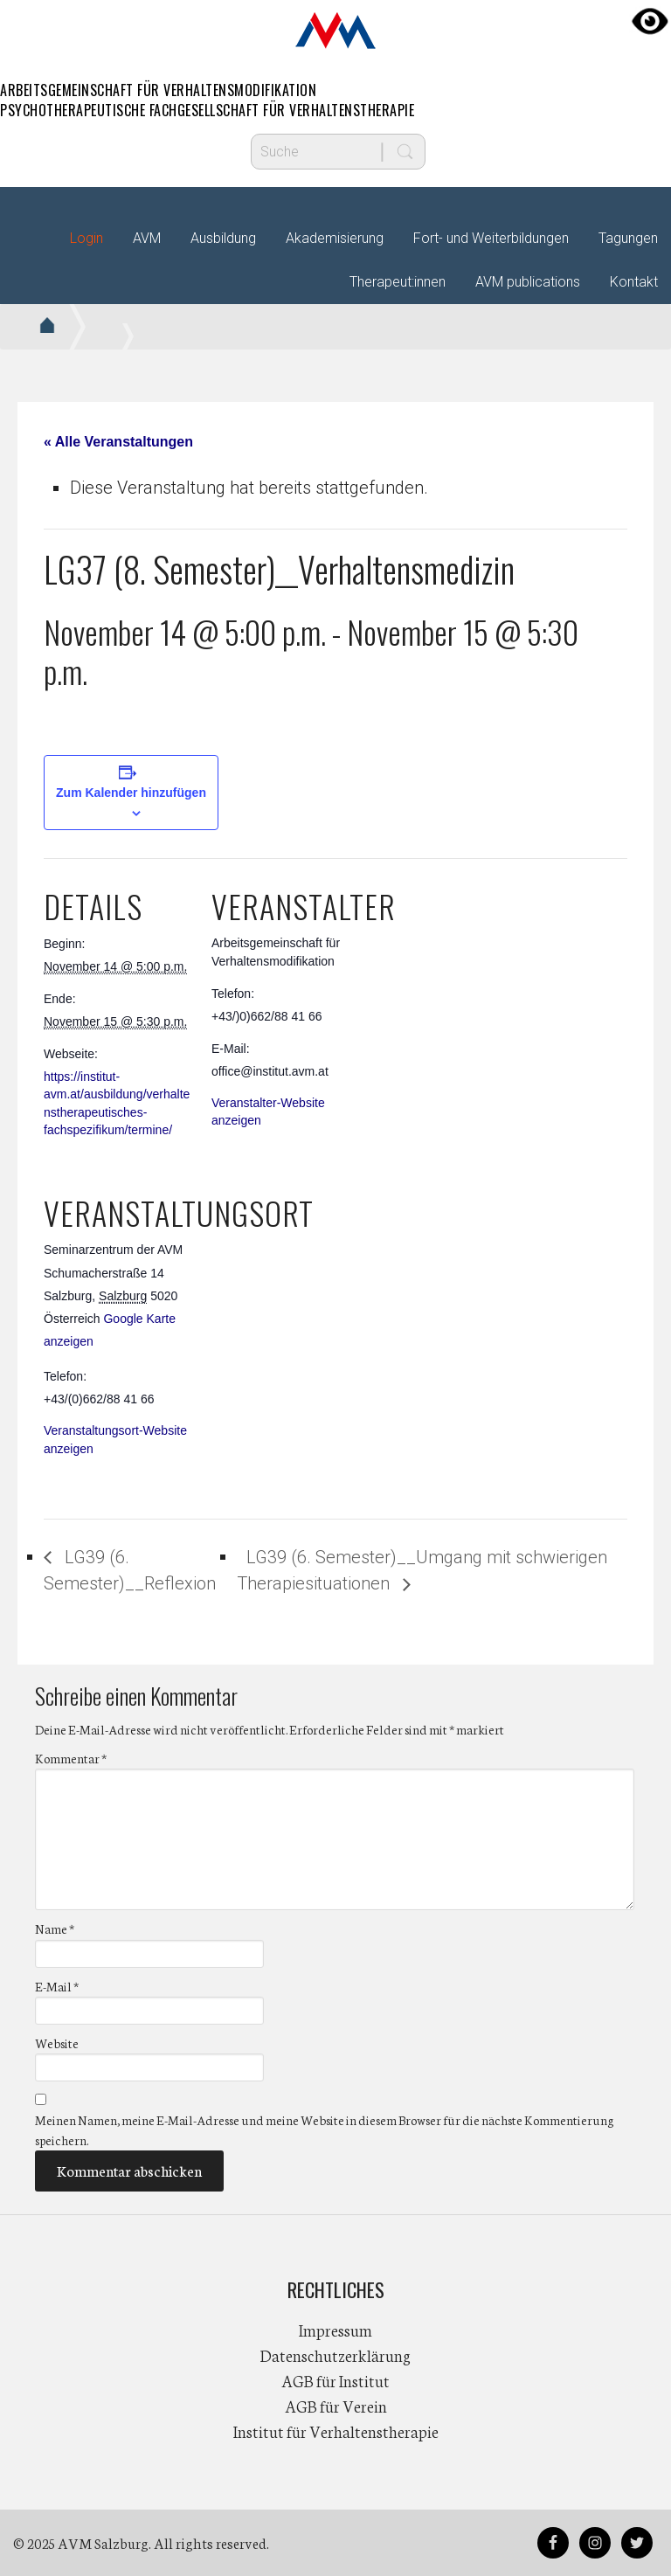  What do you see at coordinates (650, 21) in the screenshot?
I see `[Accessibility Helper sidebar]` at bounding box center [650, 21].